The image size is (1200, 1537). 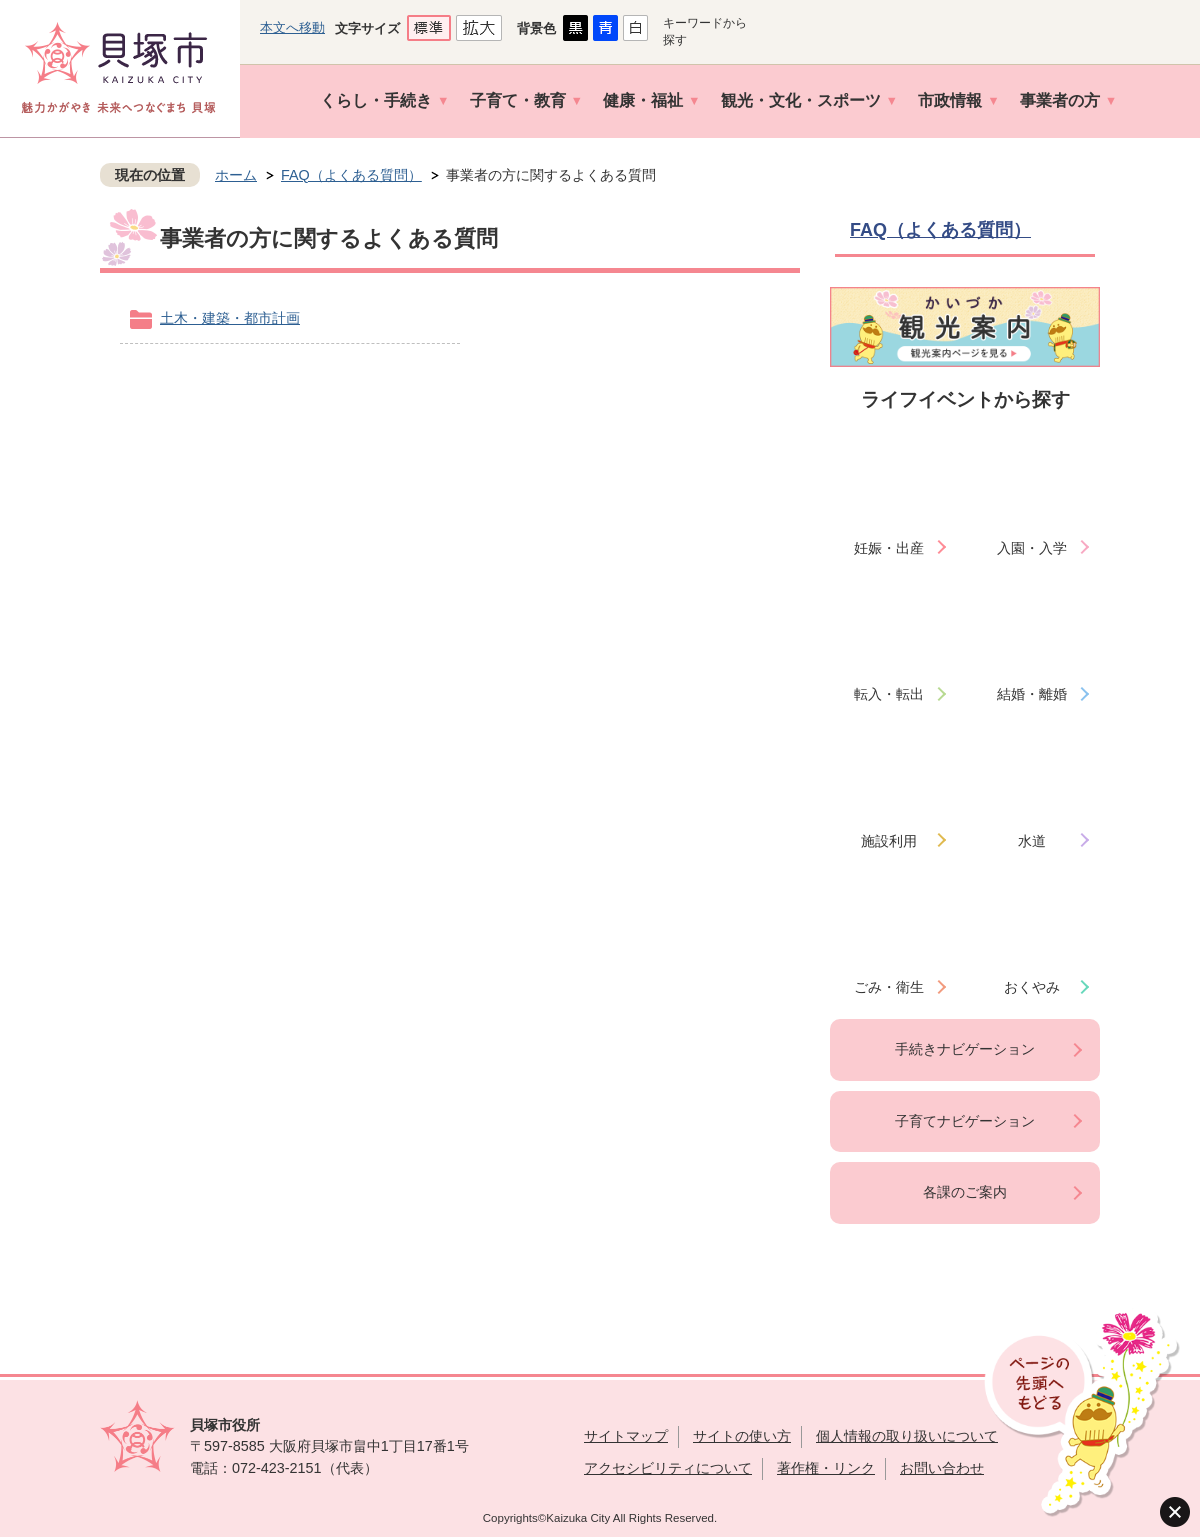 I want to click on 個人情報の取り扱いについて, so click(x=907, y=1436).